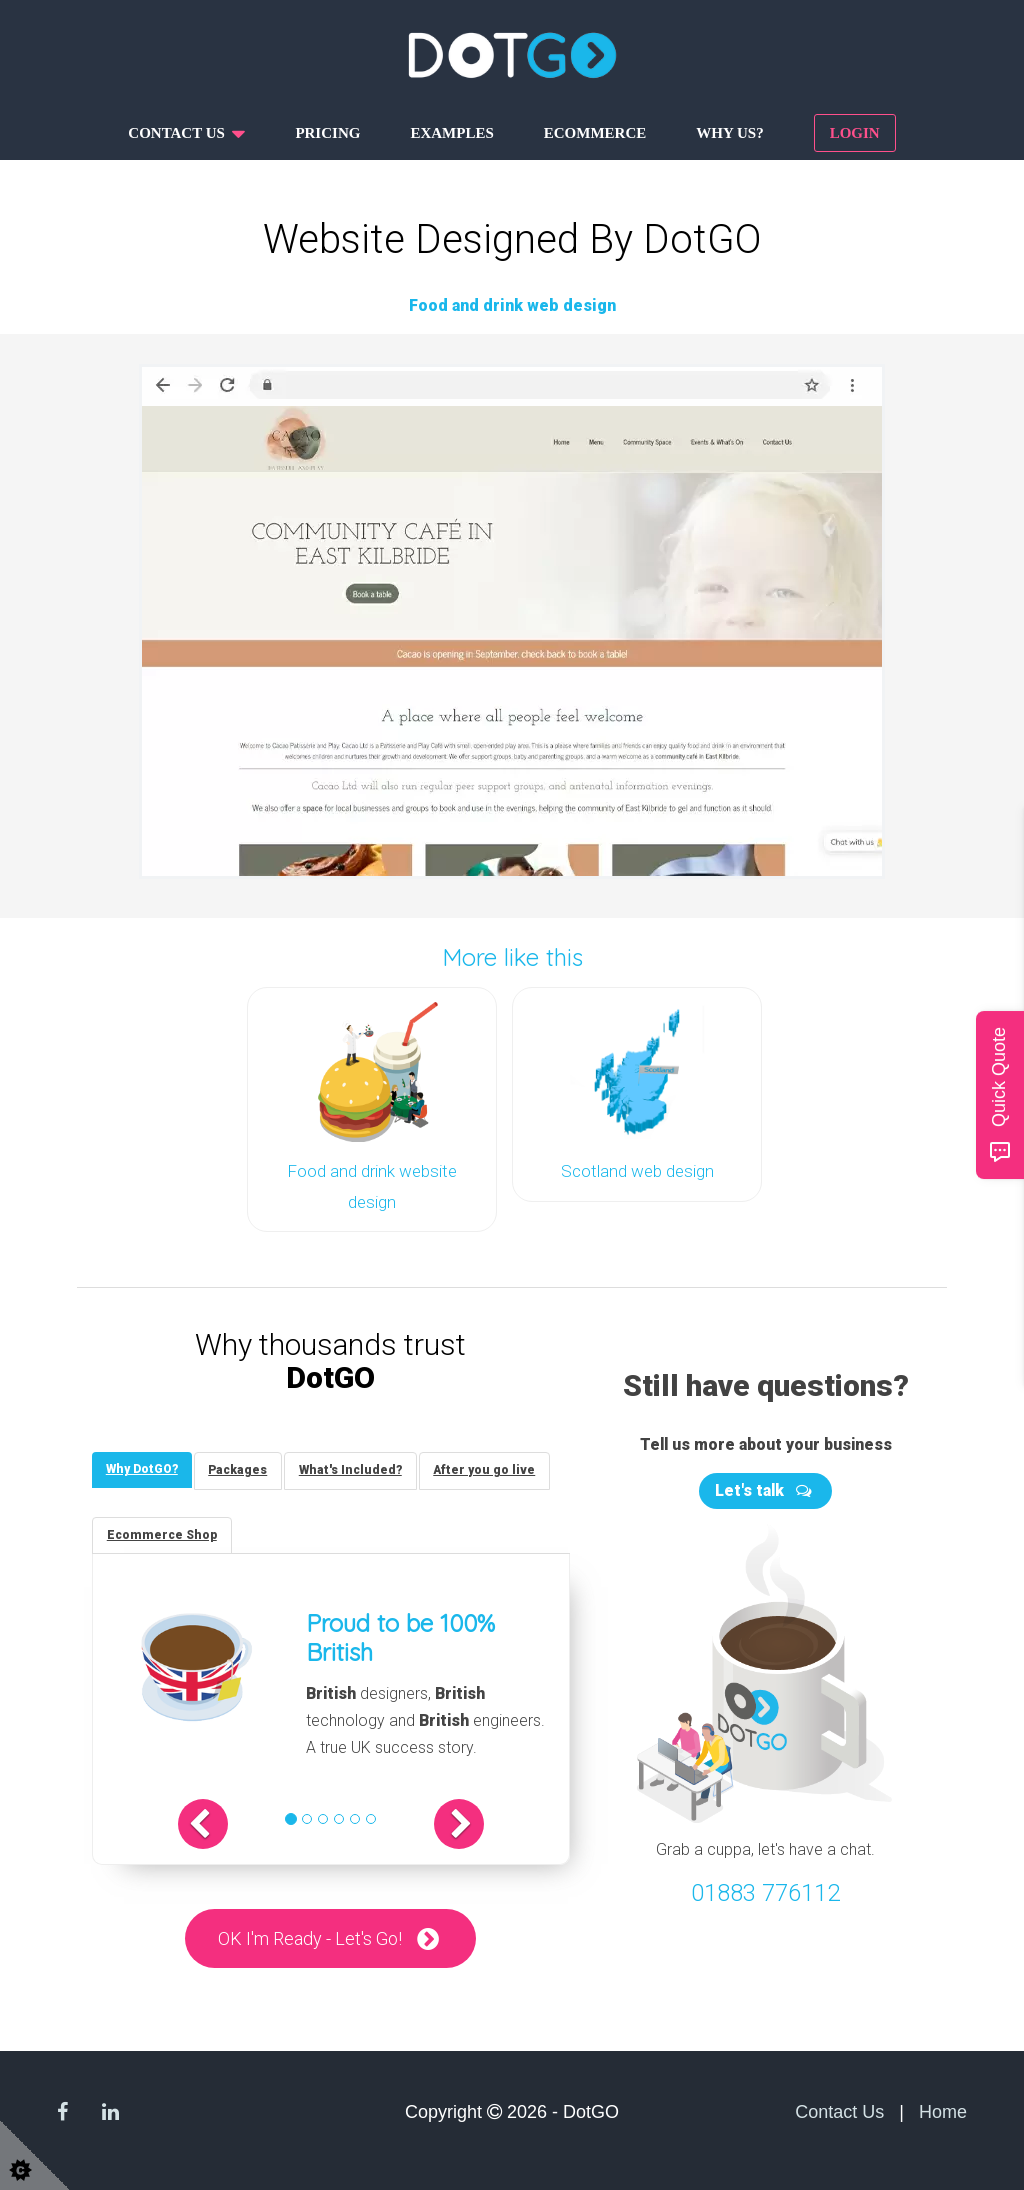 This screenshot has width=1024, height=2190. What do you see at coordinates (143, 1466) in the screenshot?
I see `[tab]` at bounding box center [143, 1466].